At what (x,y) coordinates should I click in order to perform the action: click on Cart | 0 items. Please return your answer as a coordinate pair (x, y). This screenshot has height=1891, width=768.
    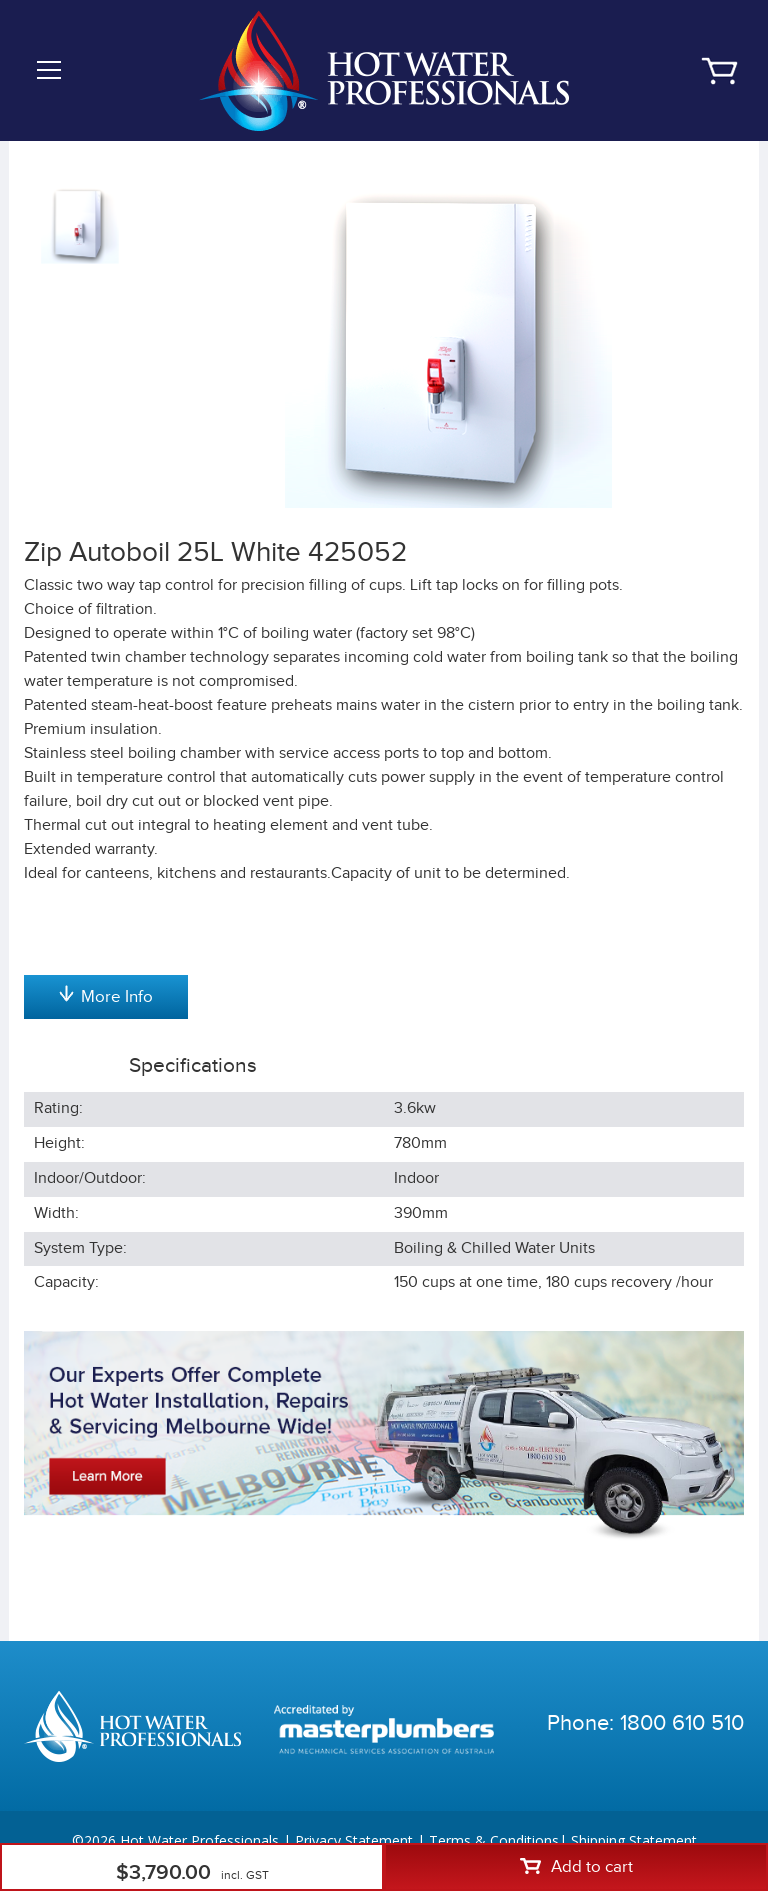
    Looking at the image, I should click on (719, 71).